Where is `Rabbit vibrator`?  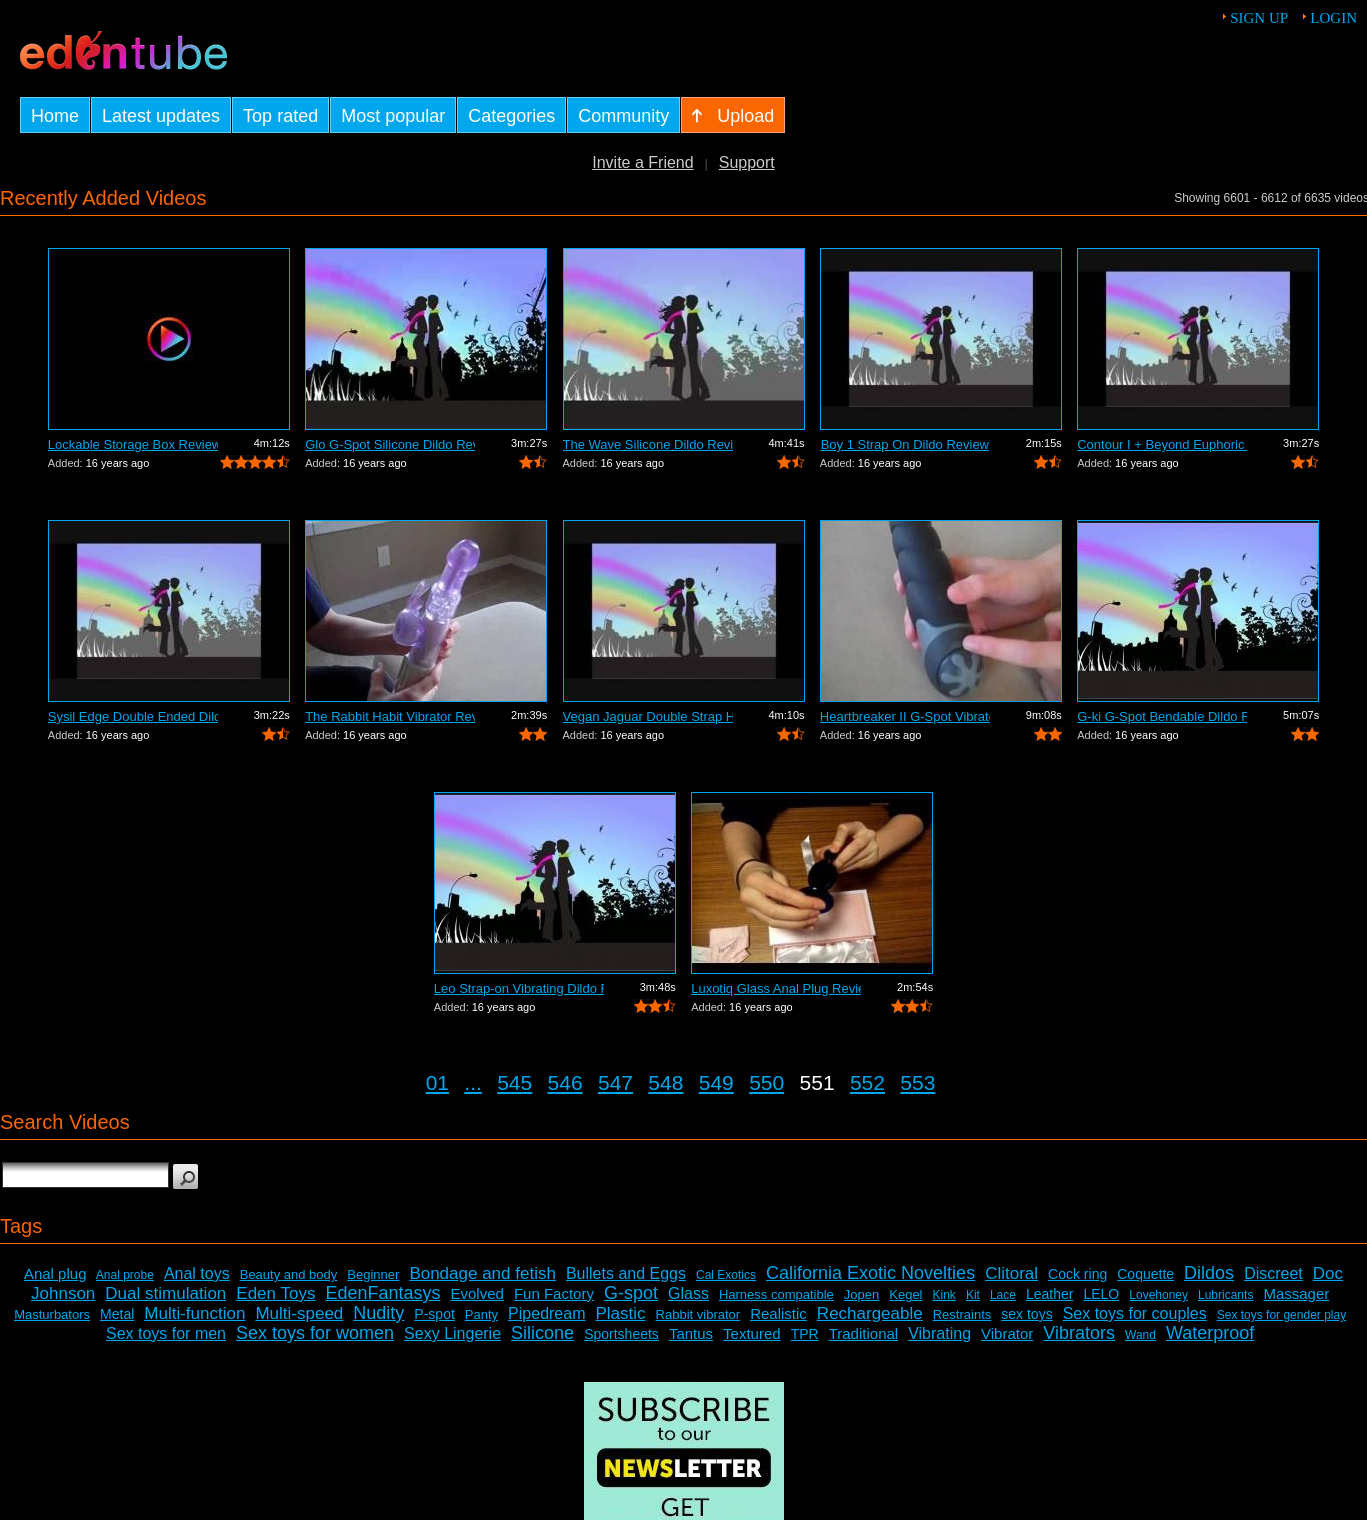 Rabbit vibrator is located at coordinates (698, 1314).